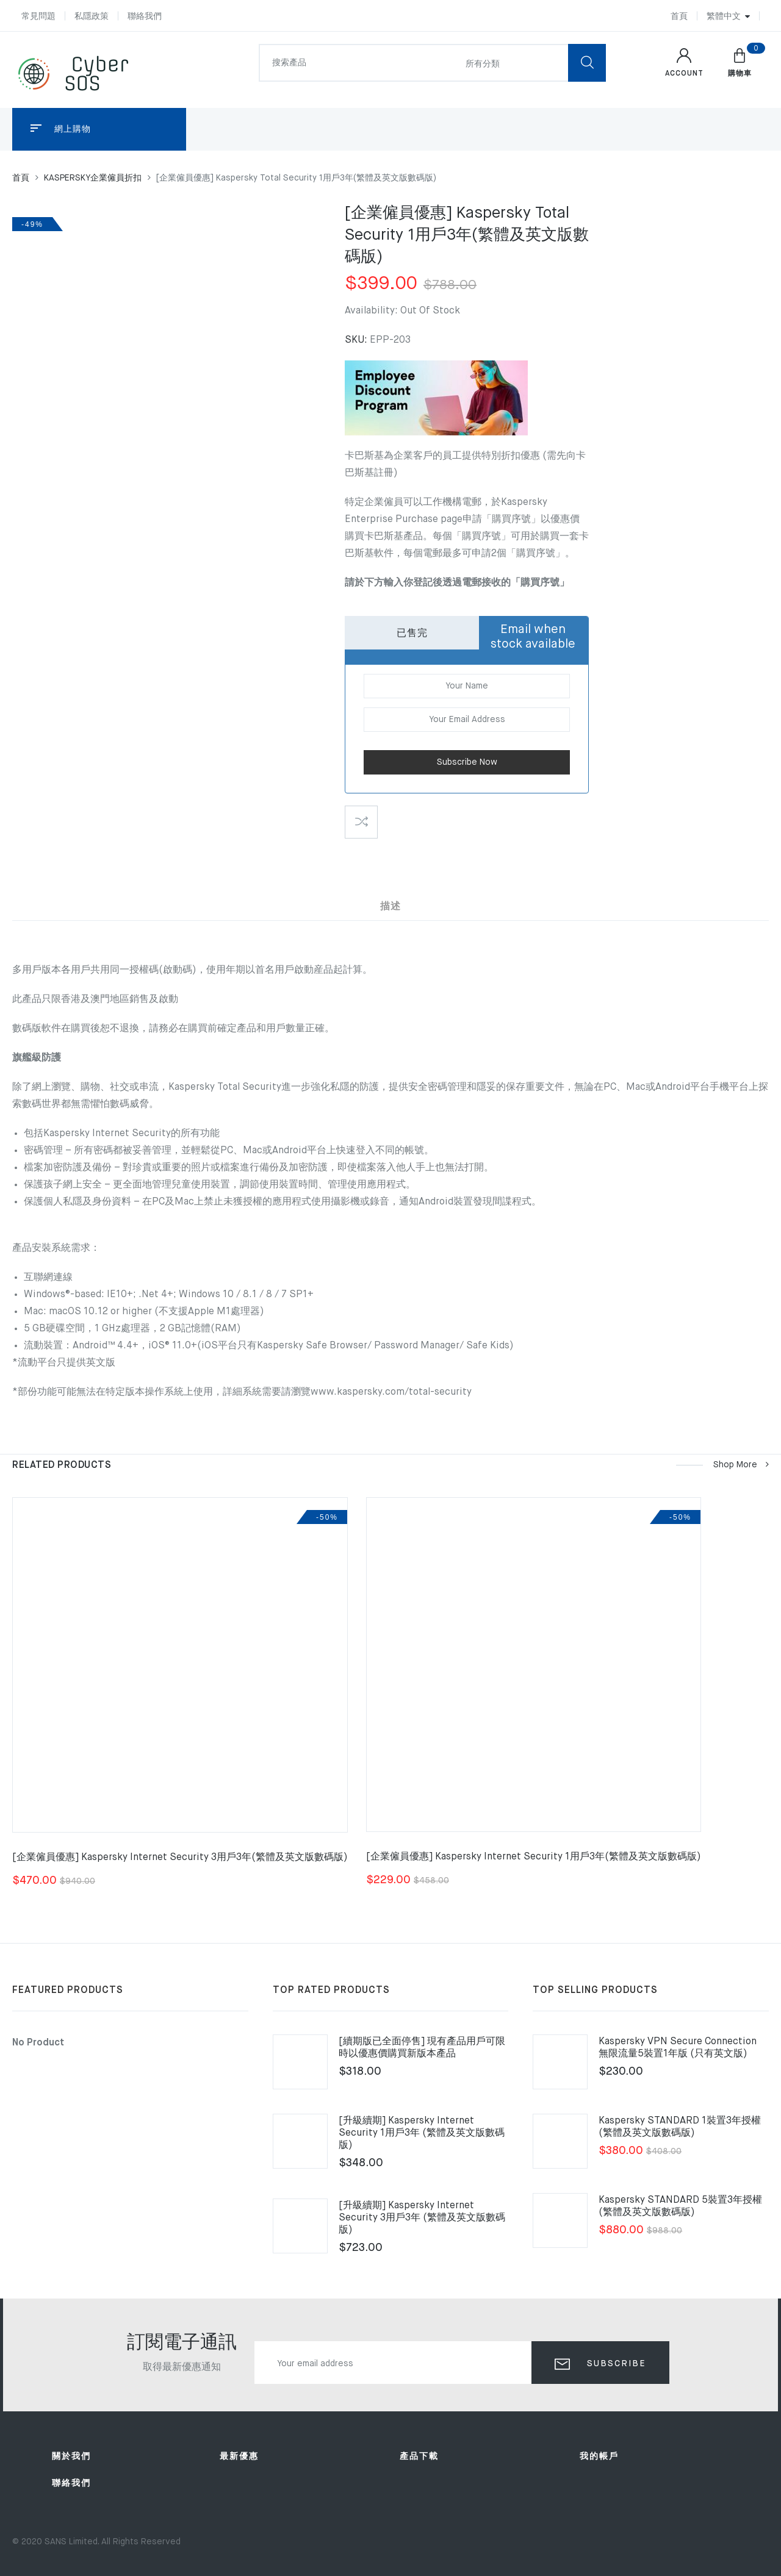  Describe the element at coordinates (724, 16) in the screenshot. I see `繁體中文` at that location.